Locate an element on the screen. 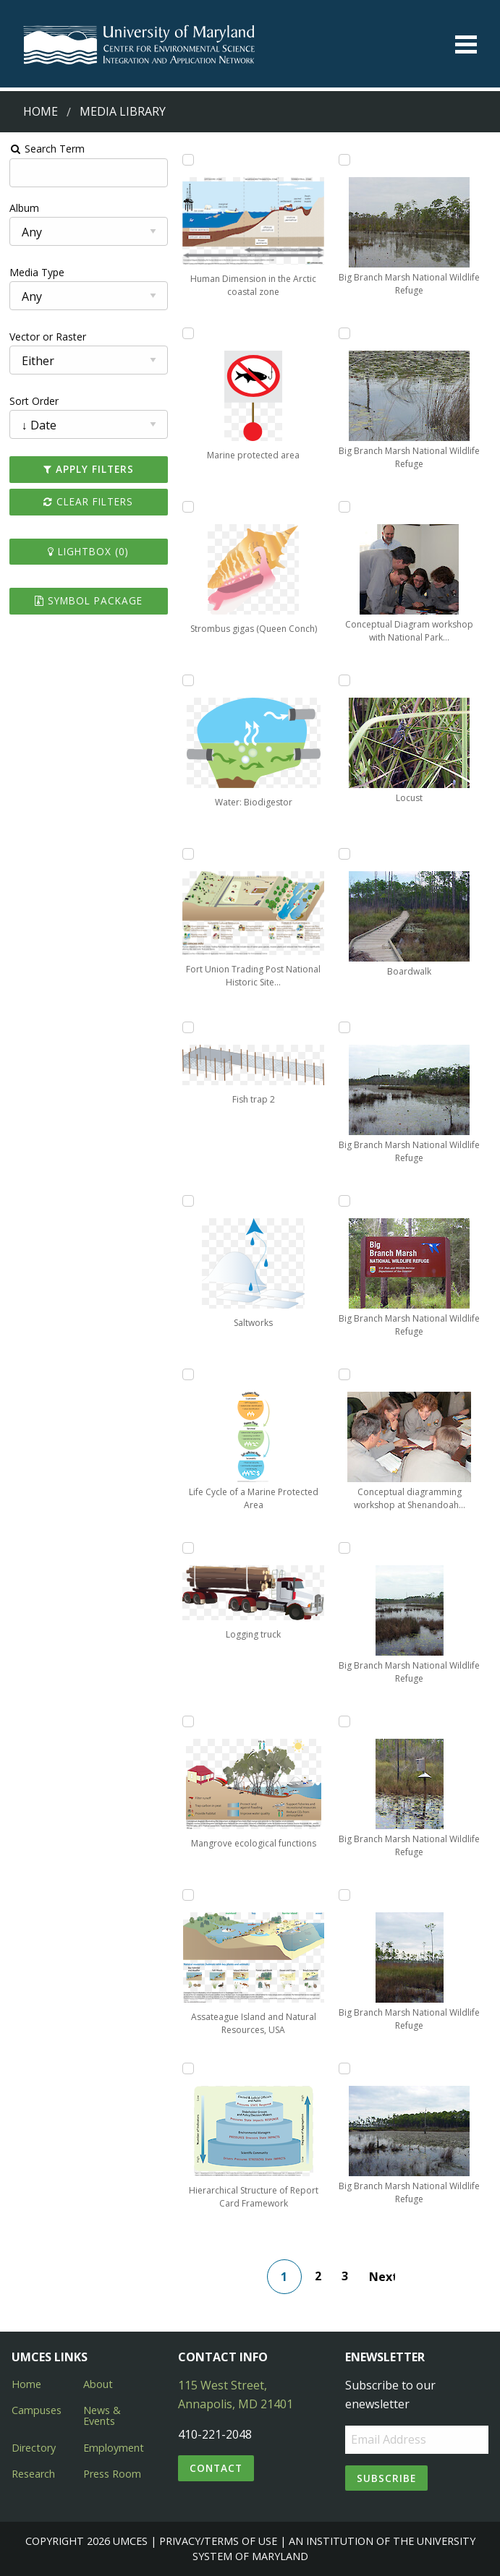 The width and height of the screenshot is (500, 2576). Press Room is located at coordinates (112, 2474).